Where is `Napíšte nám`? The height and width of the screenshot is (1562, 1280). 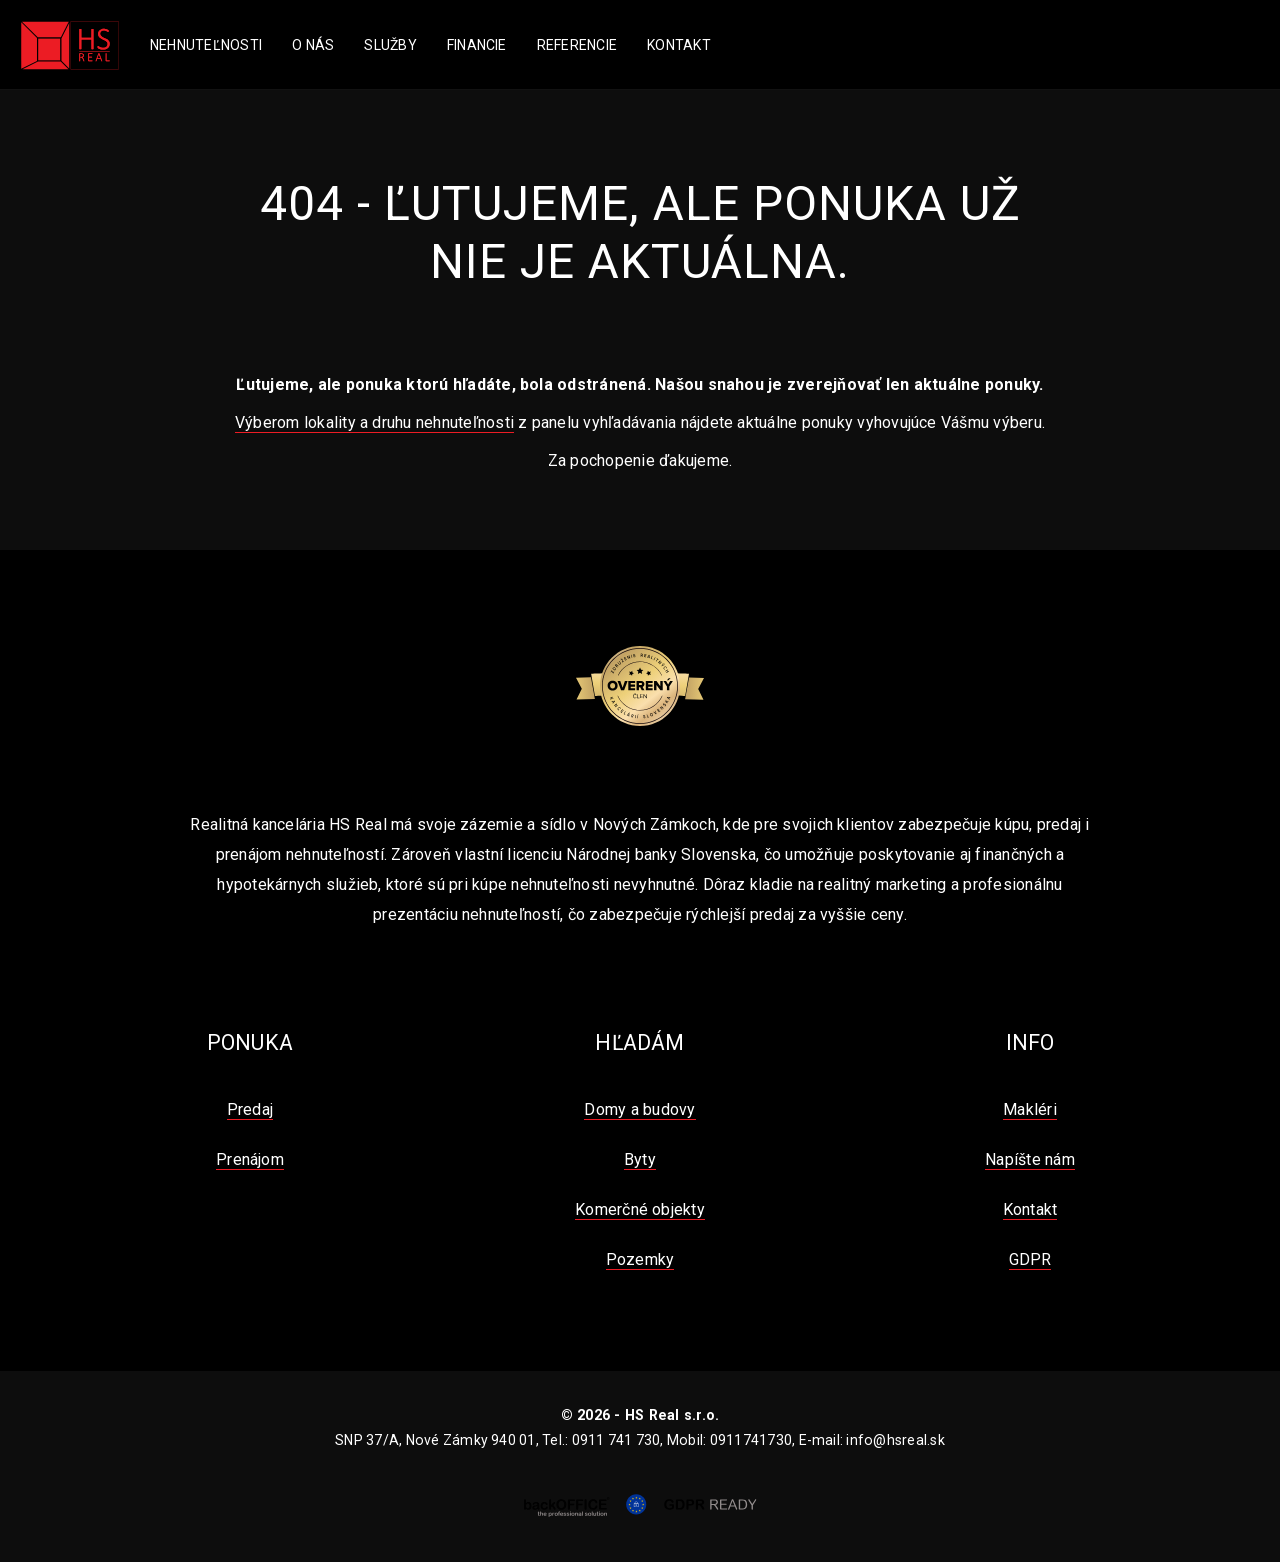 Napíšte nám is located at coordinates (1030, 1159).